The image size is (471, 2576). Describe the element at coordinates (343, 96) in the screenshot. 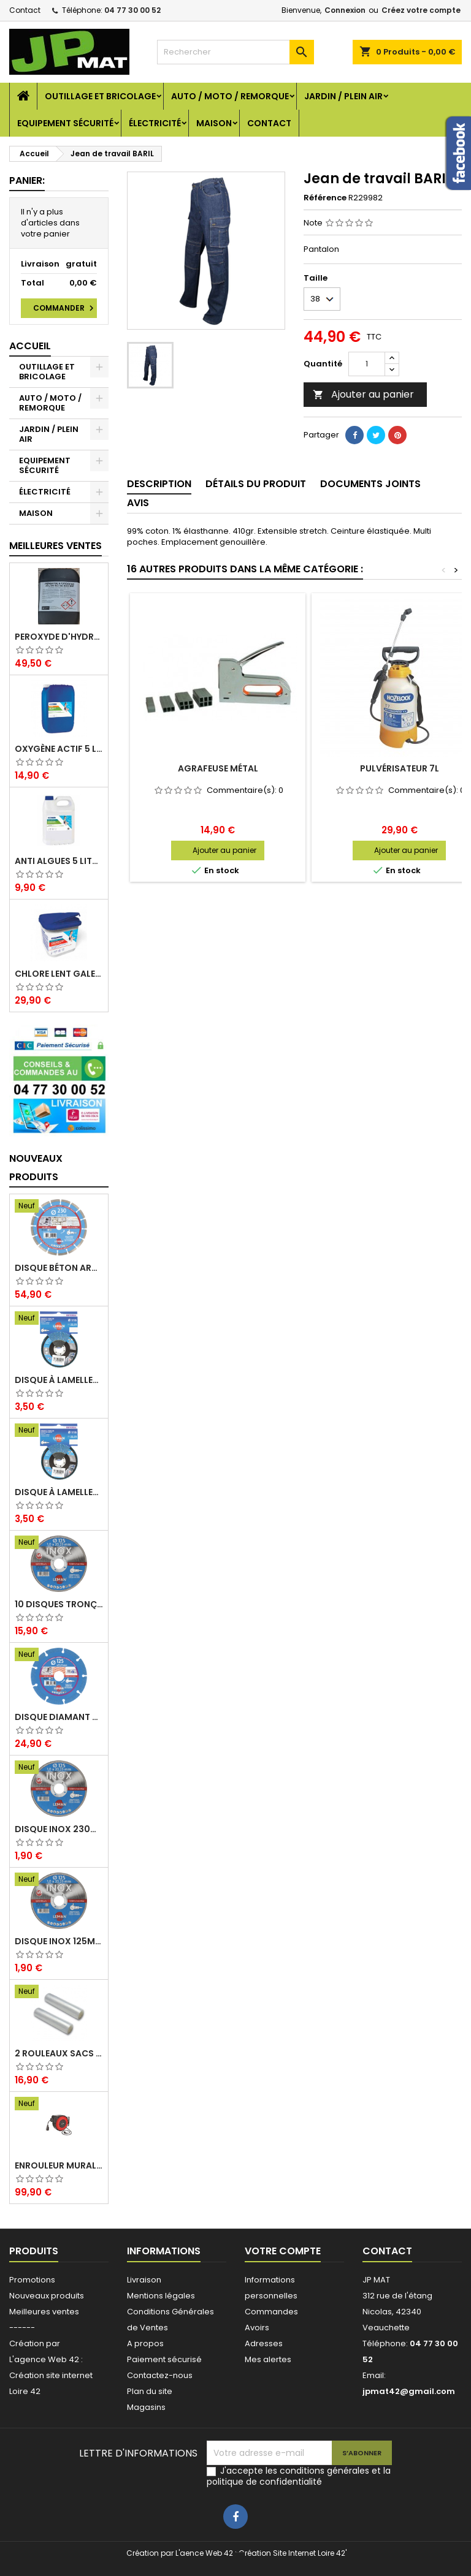

I see `JARDIN / PLEIN AIR` at that location.